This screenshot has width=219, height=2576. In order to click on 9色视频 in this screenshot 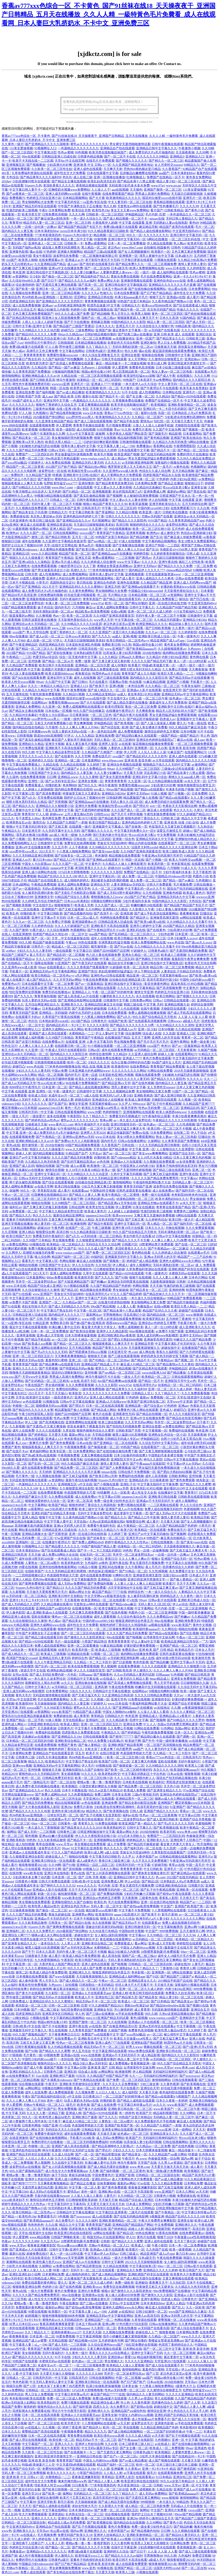, I will do `click(63, 2216)`.